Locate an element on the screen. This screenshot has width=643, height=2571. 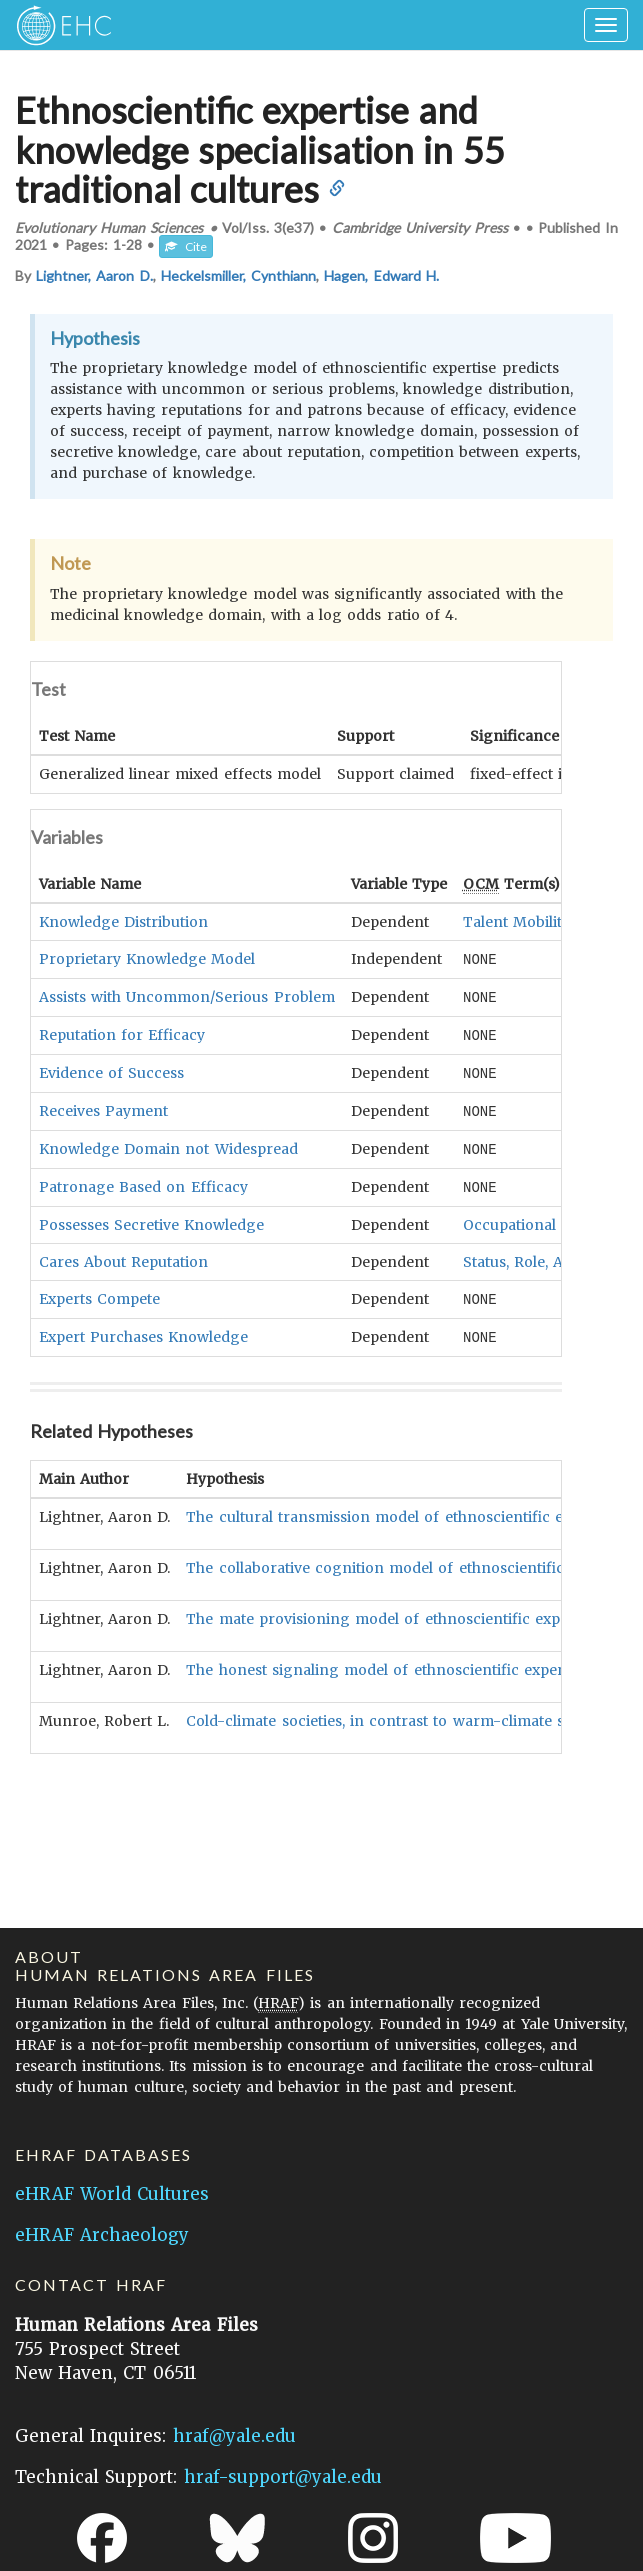
Knowledge Distribution is located at coordinates (123, 921).